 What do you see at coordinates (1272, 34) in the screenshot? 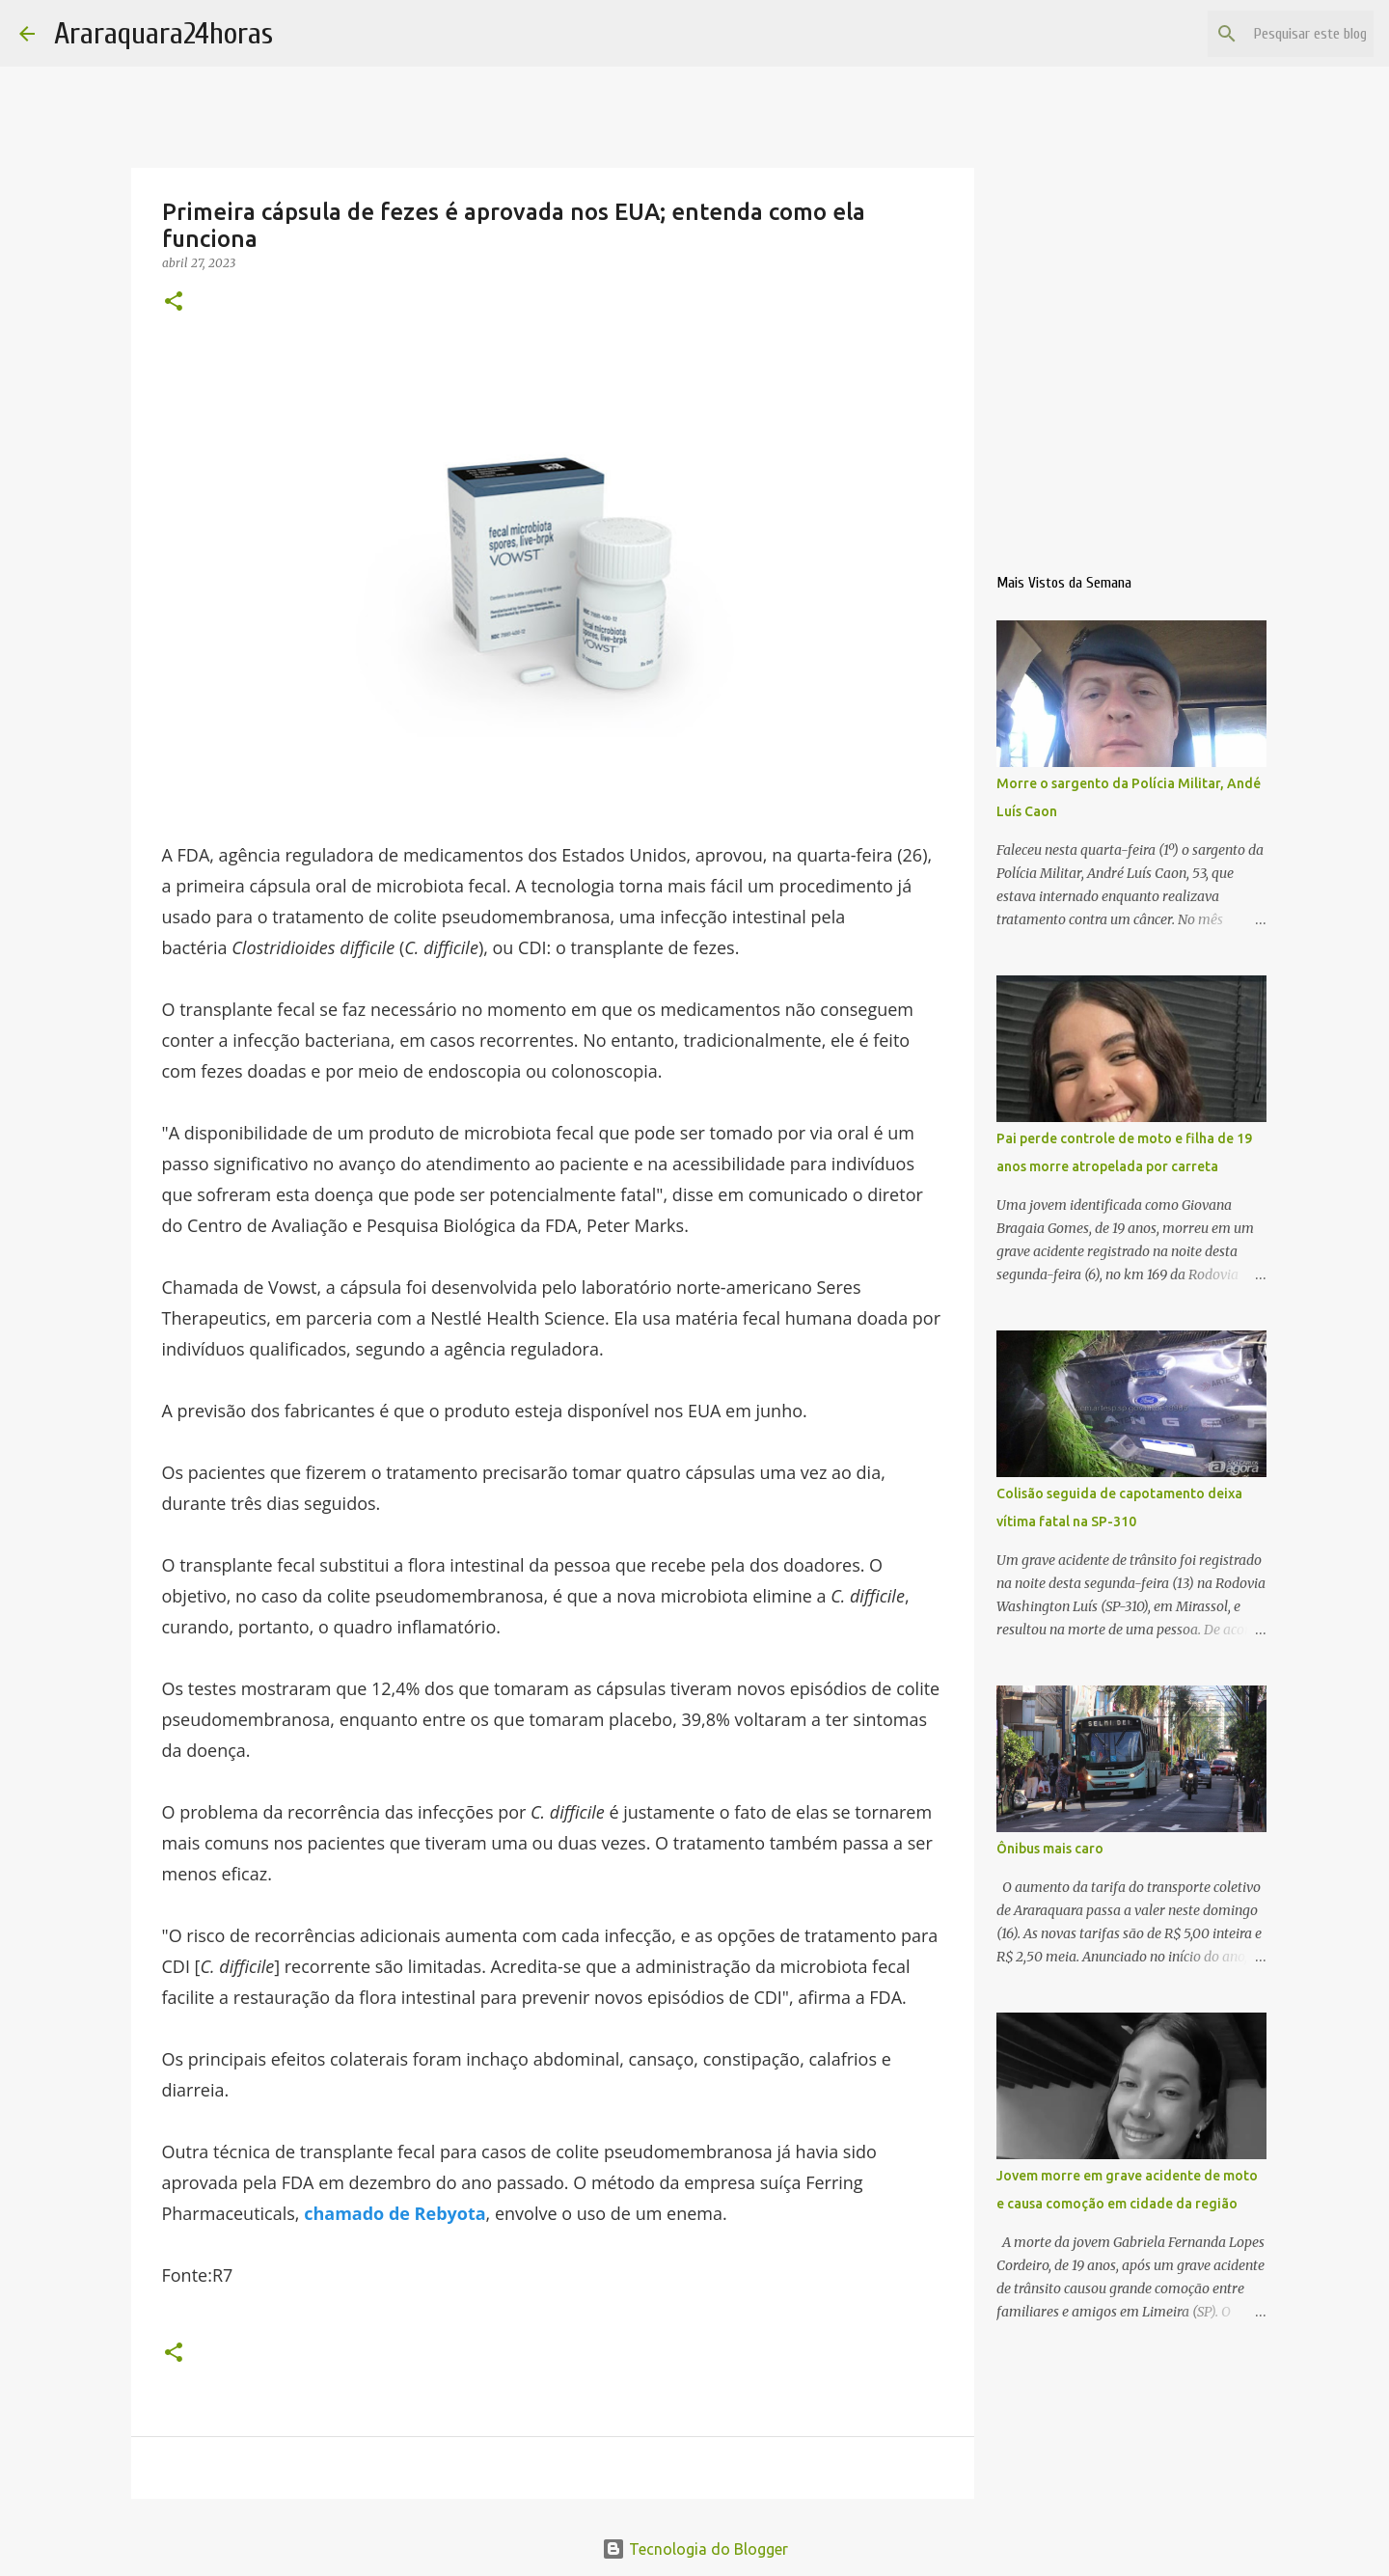
I see `[Pesquisar este blog]` at bounding box center [1272, 34].